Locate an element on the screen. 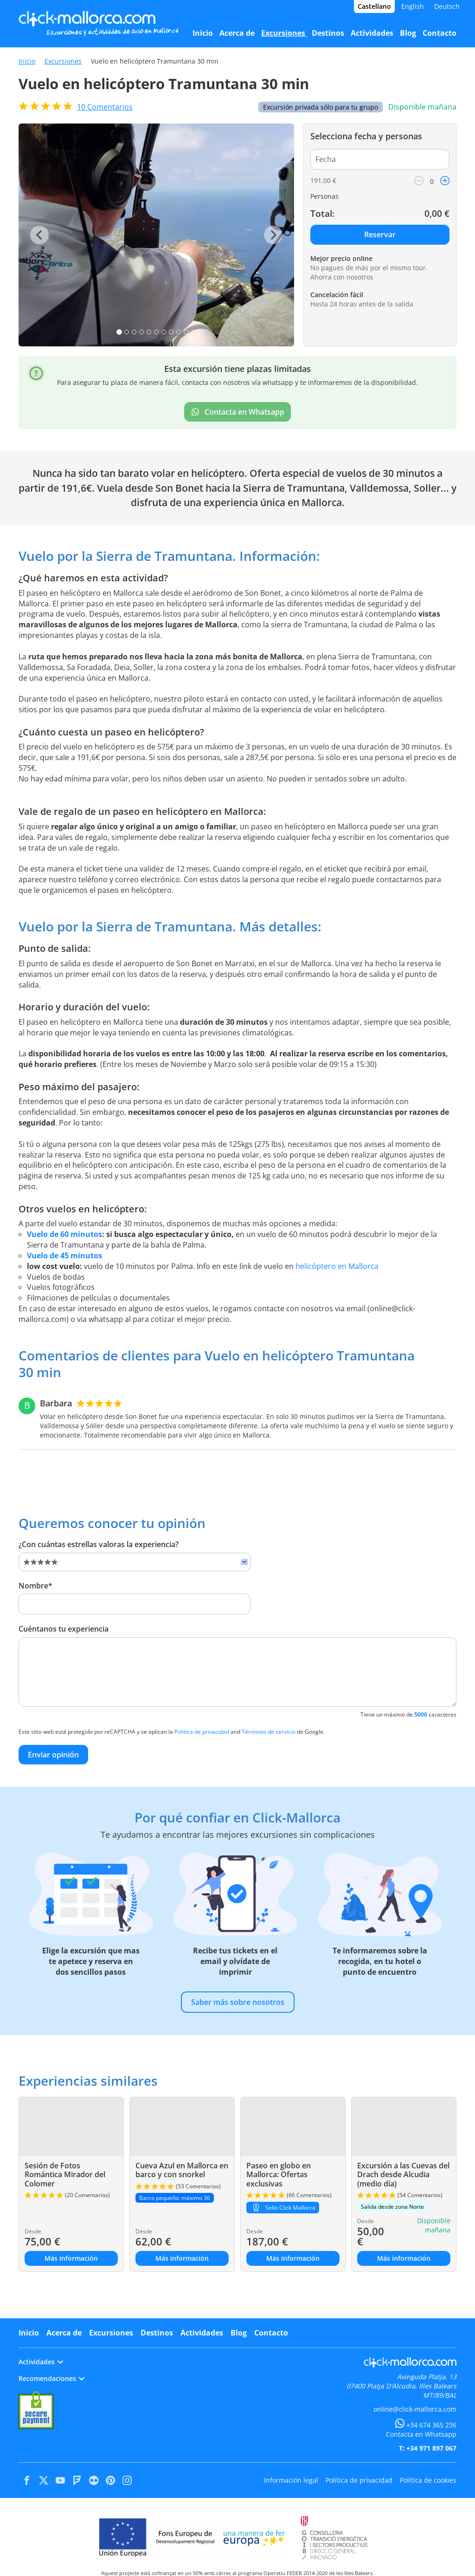 This screenshot has width=475, height=2576. Nombre* is located at coordinates (35, 1586).